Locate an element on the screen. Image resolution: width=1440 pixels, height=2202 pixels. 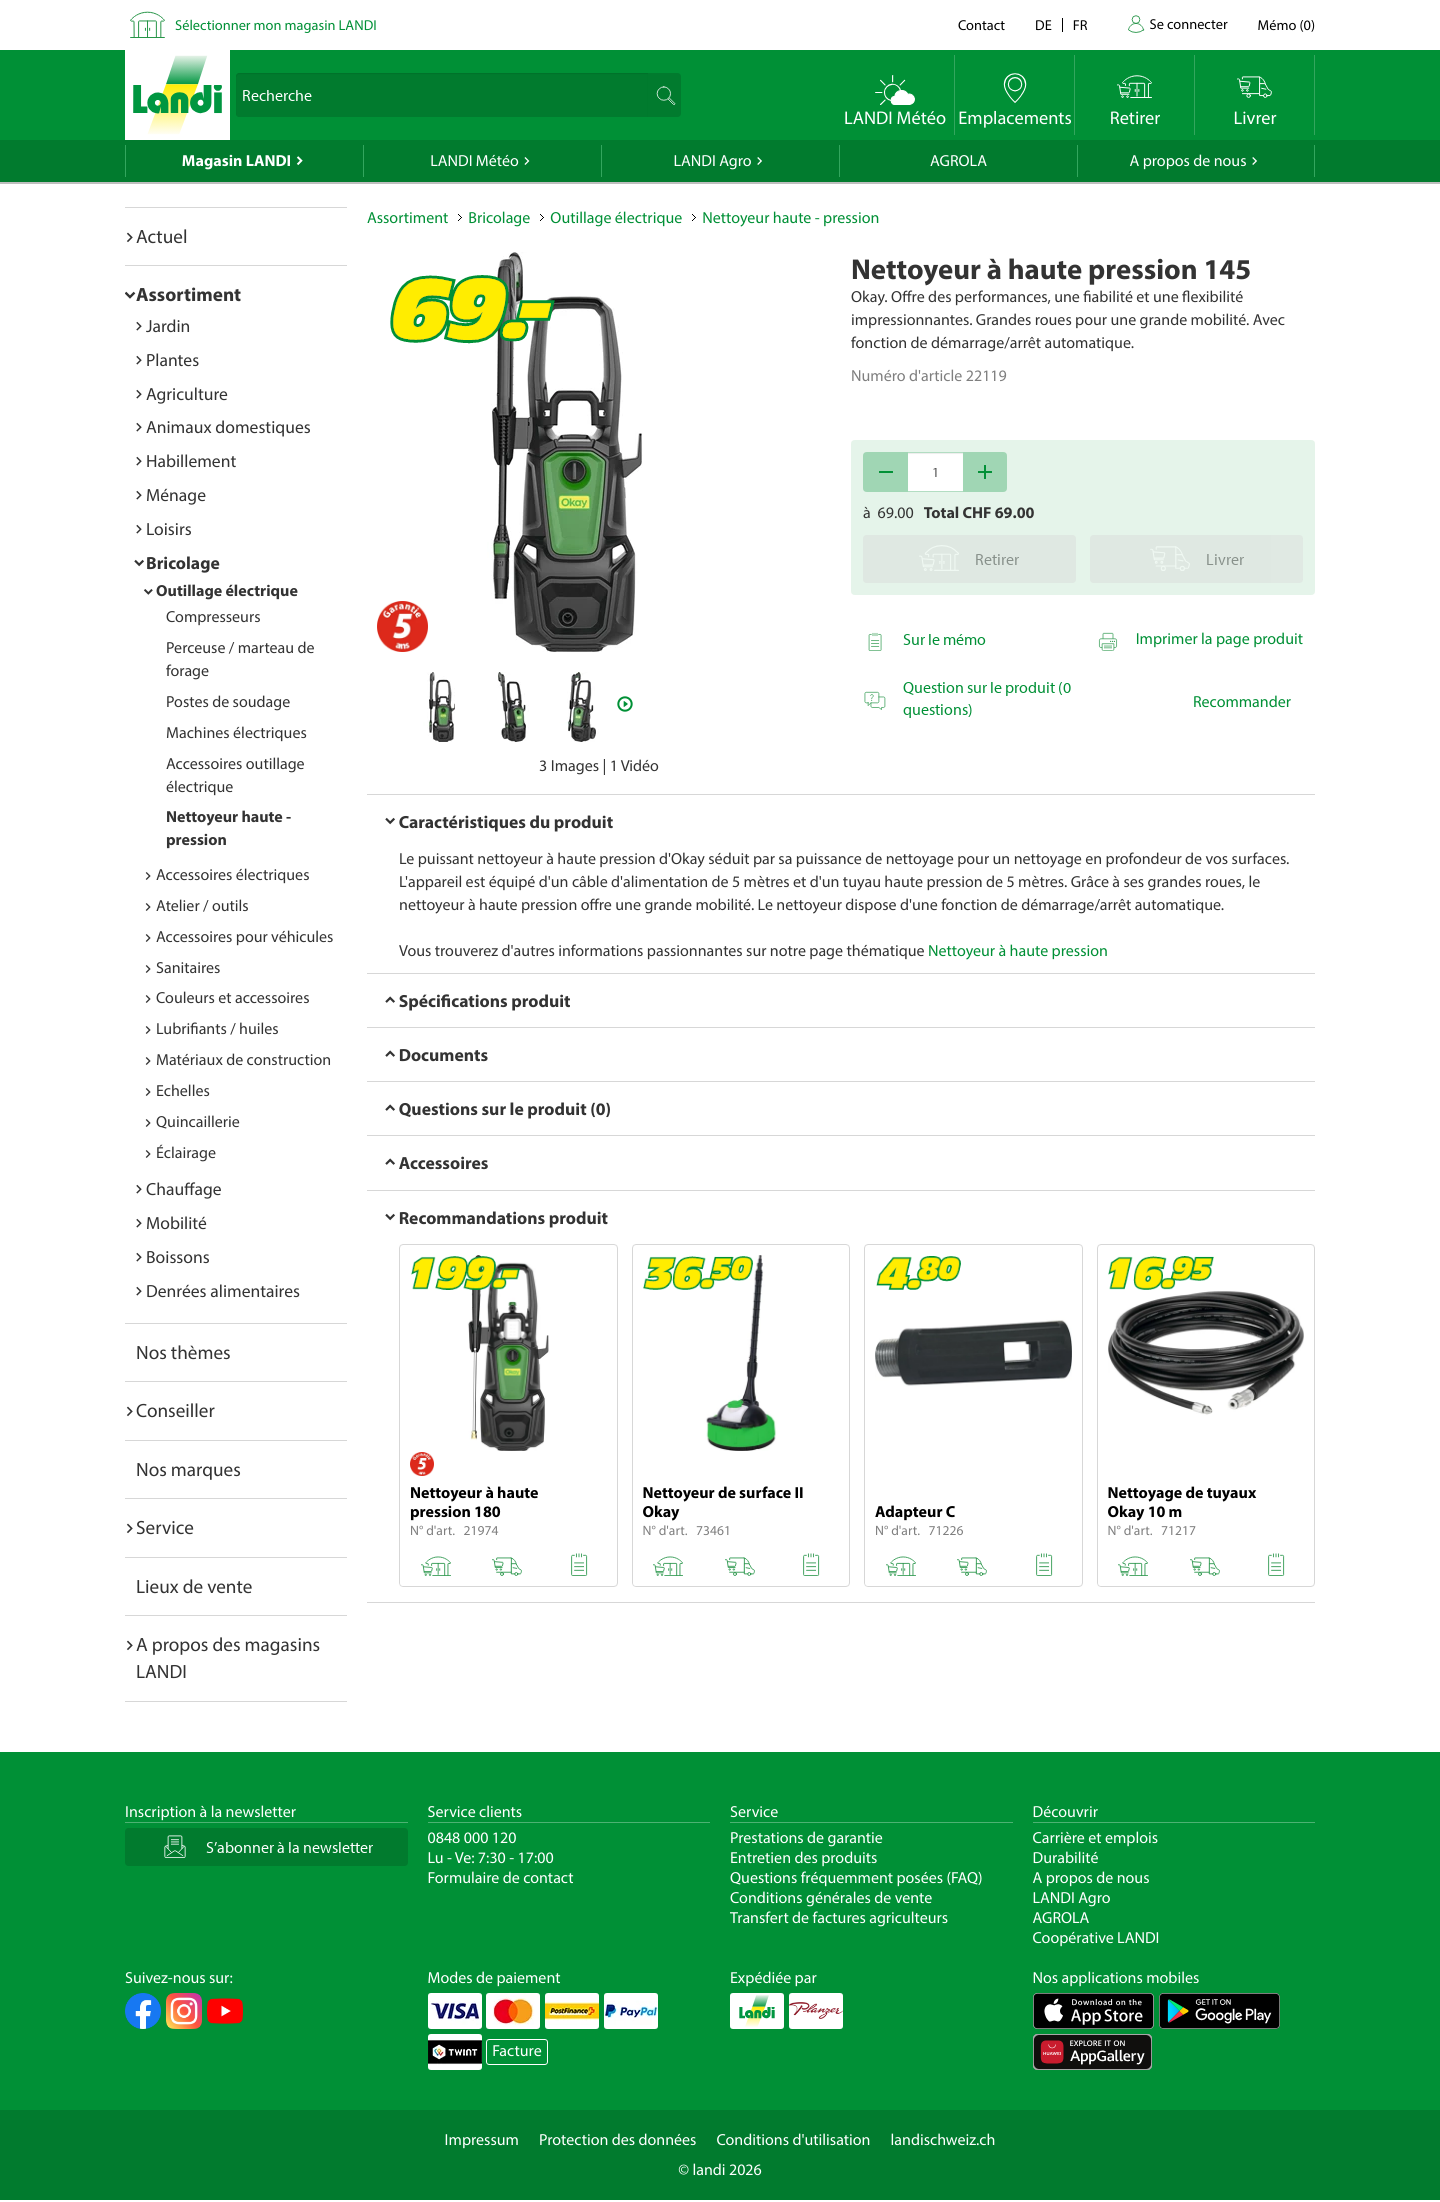
Matériaux de construction is located at coordinates (243, 1060).